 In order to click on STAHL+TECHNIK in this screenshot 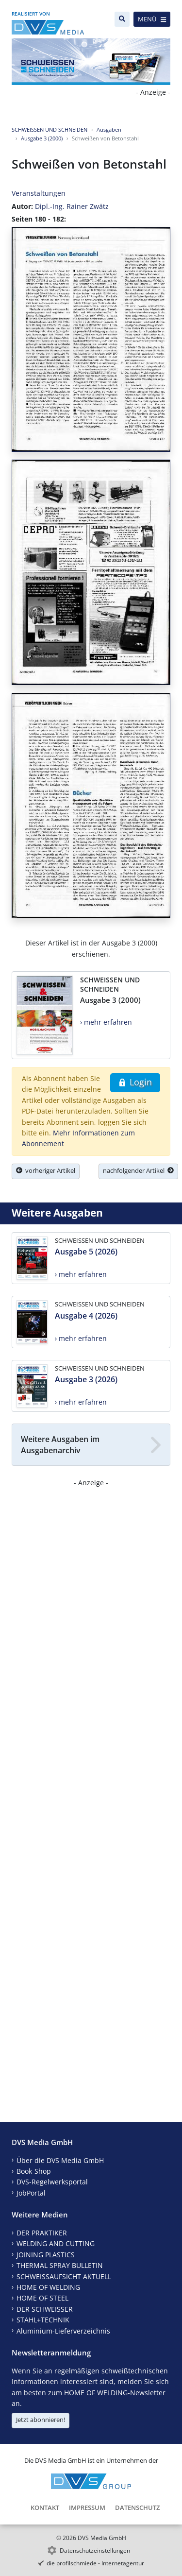, I will do `click(43, 2319)`.